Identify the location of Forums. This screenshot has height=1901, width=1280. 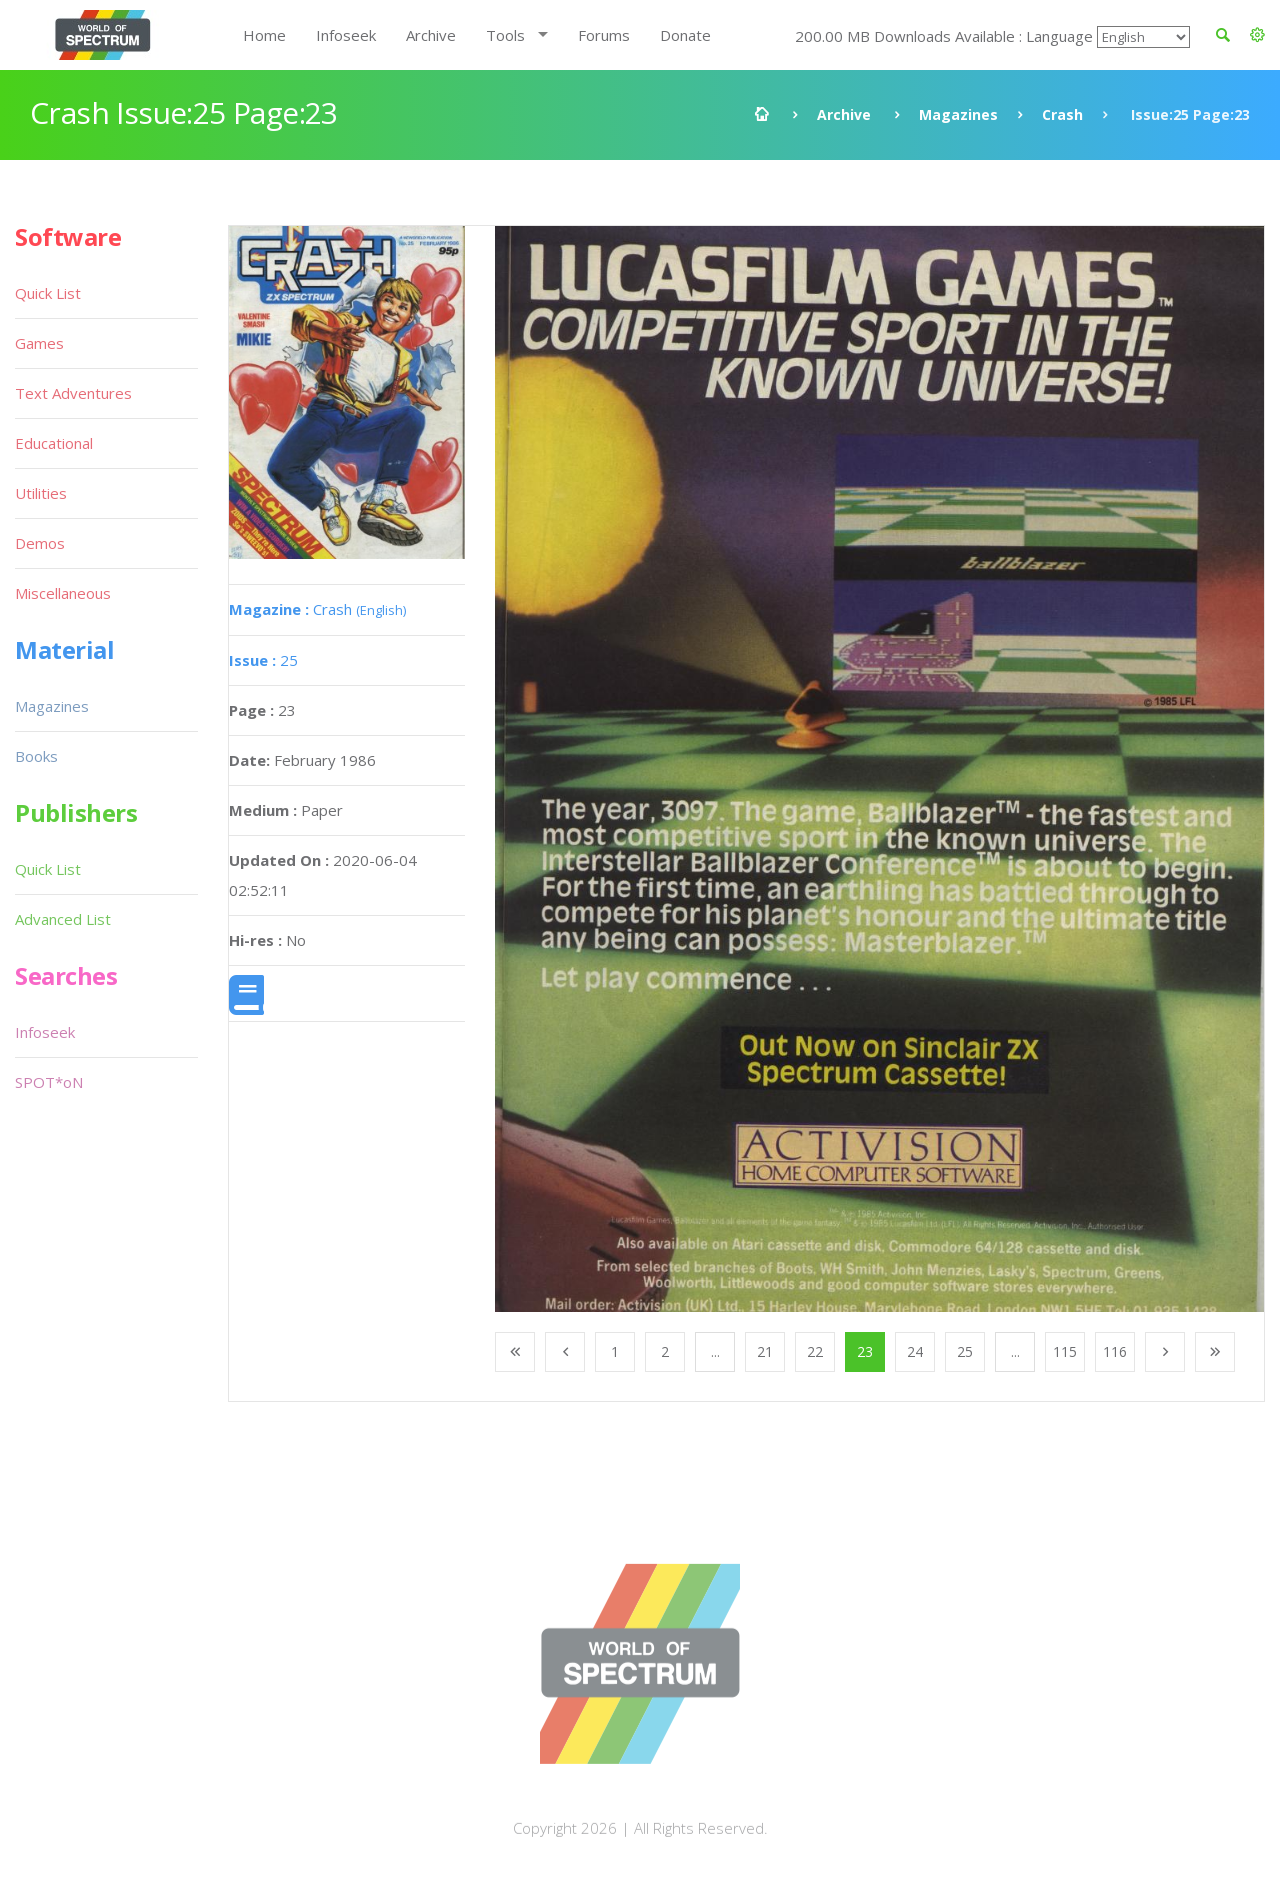
(604, 35).